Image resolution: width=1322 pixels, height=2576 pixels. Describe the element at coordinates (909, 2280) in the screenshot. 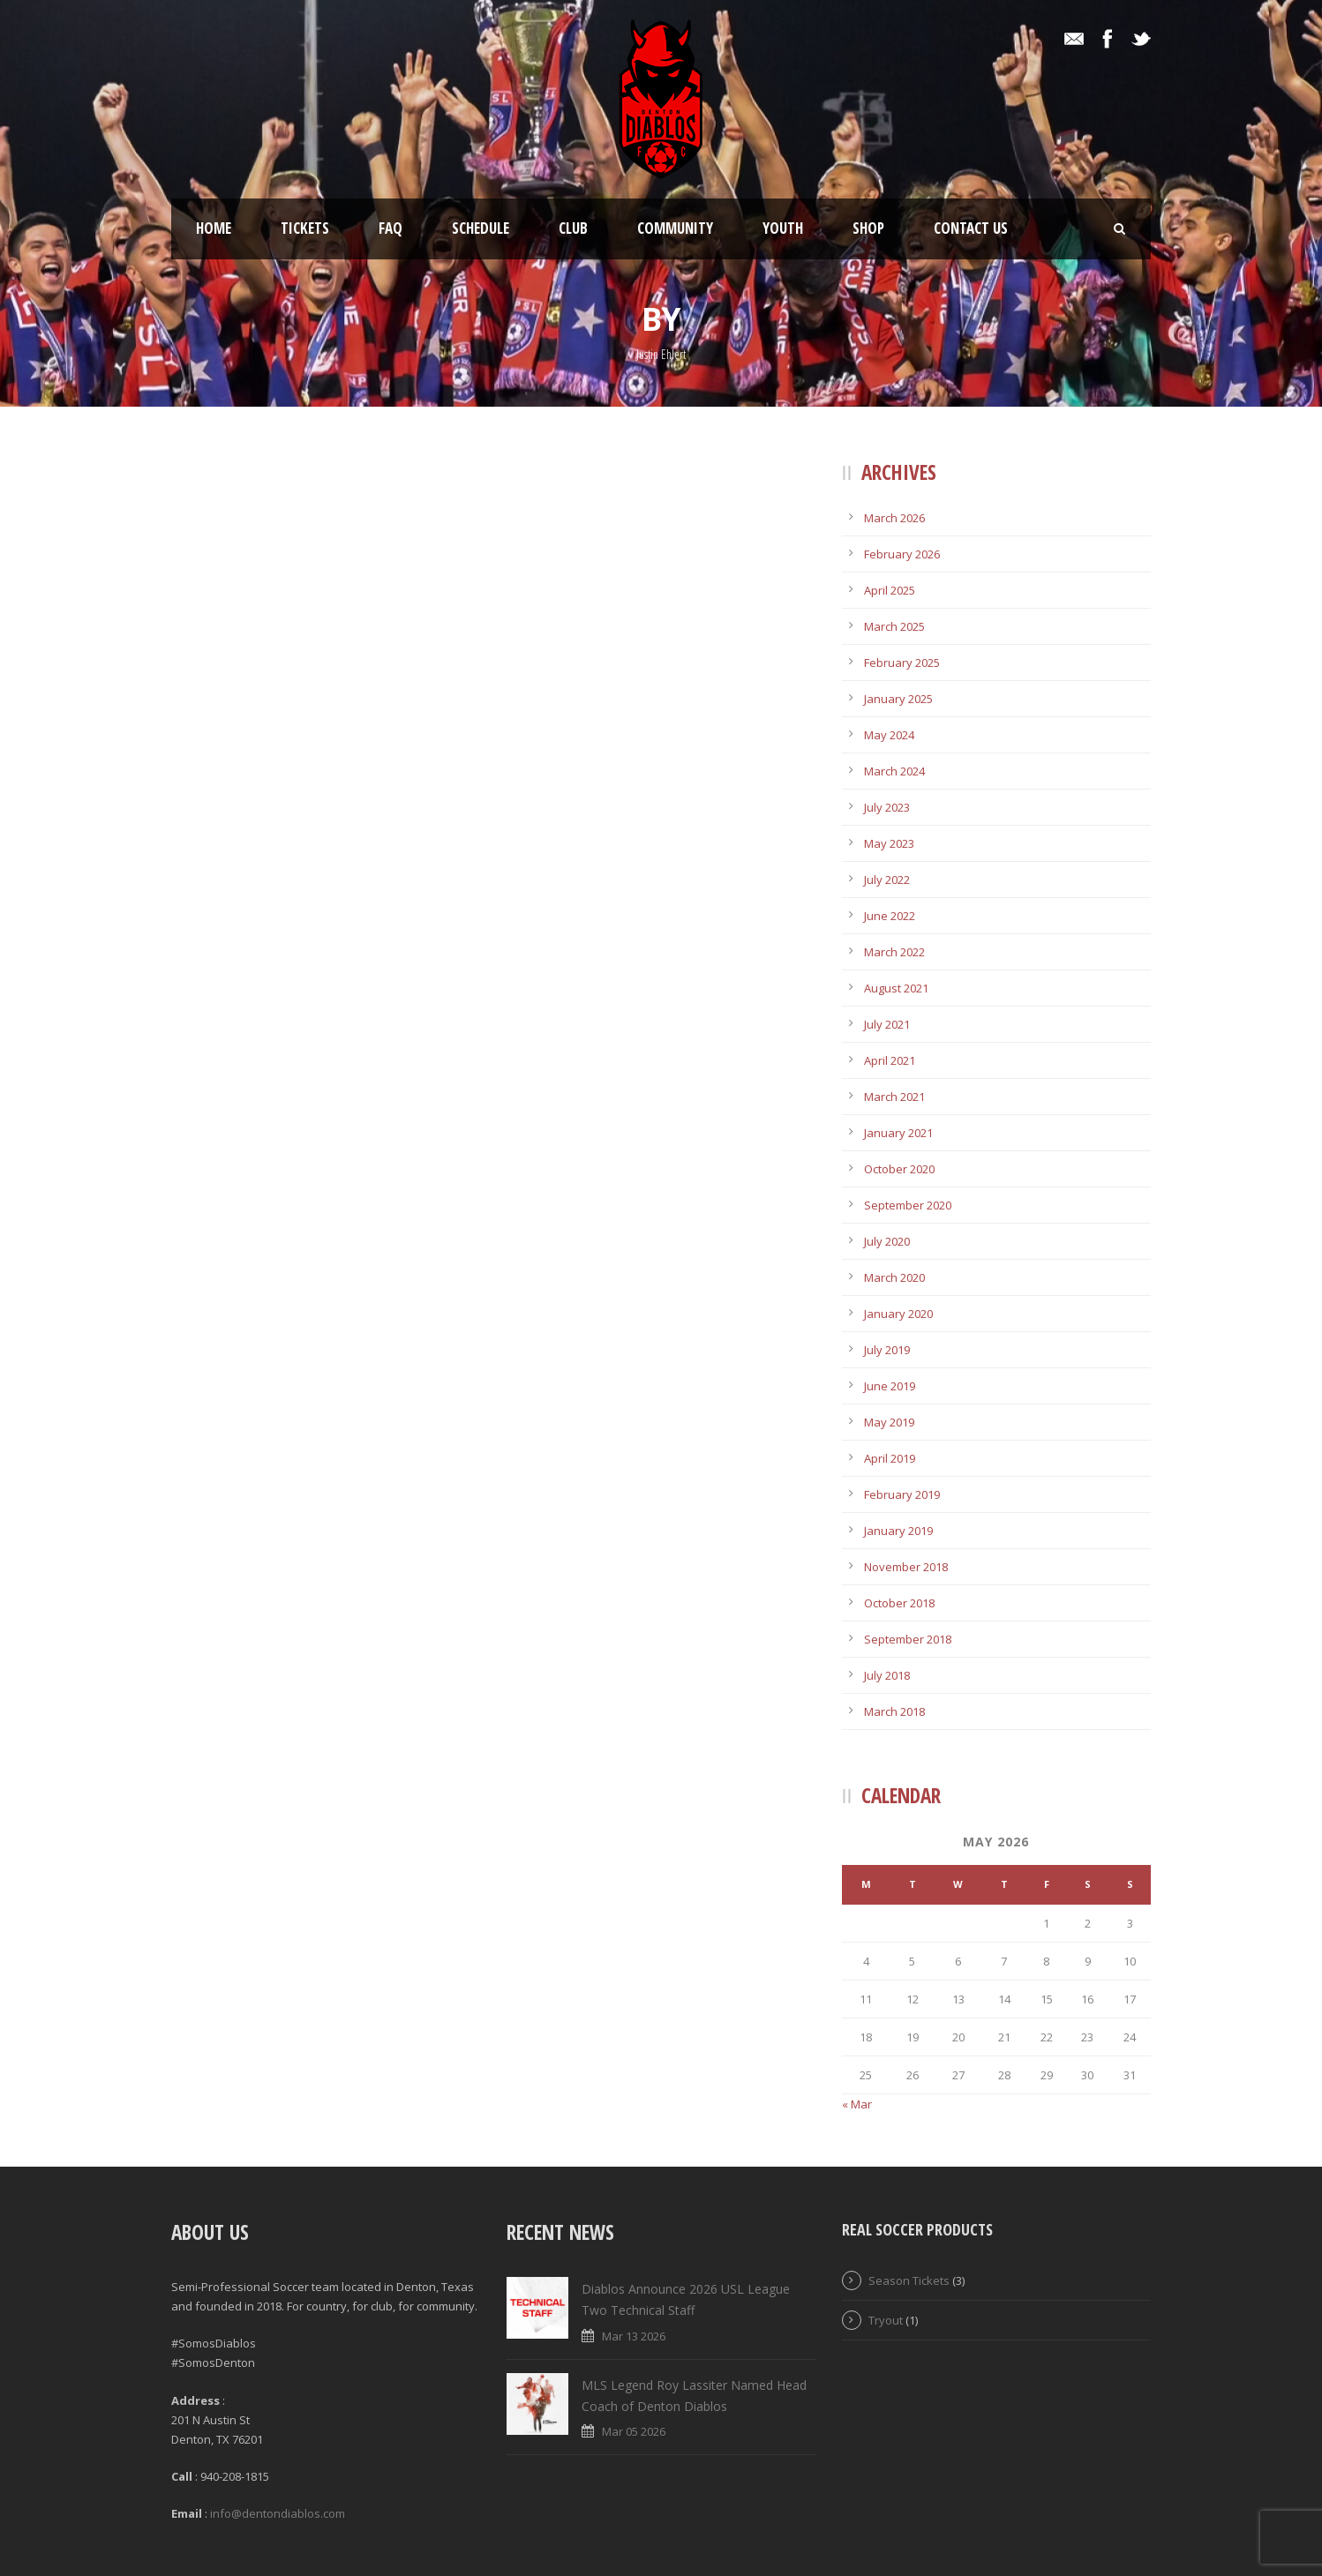

I see `Season Tickets` at that location.